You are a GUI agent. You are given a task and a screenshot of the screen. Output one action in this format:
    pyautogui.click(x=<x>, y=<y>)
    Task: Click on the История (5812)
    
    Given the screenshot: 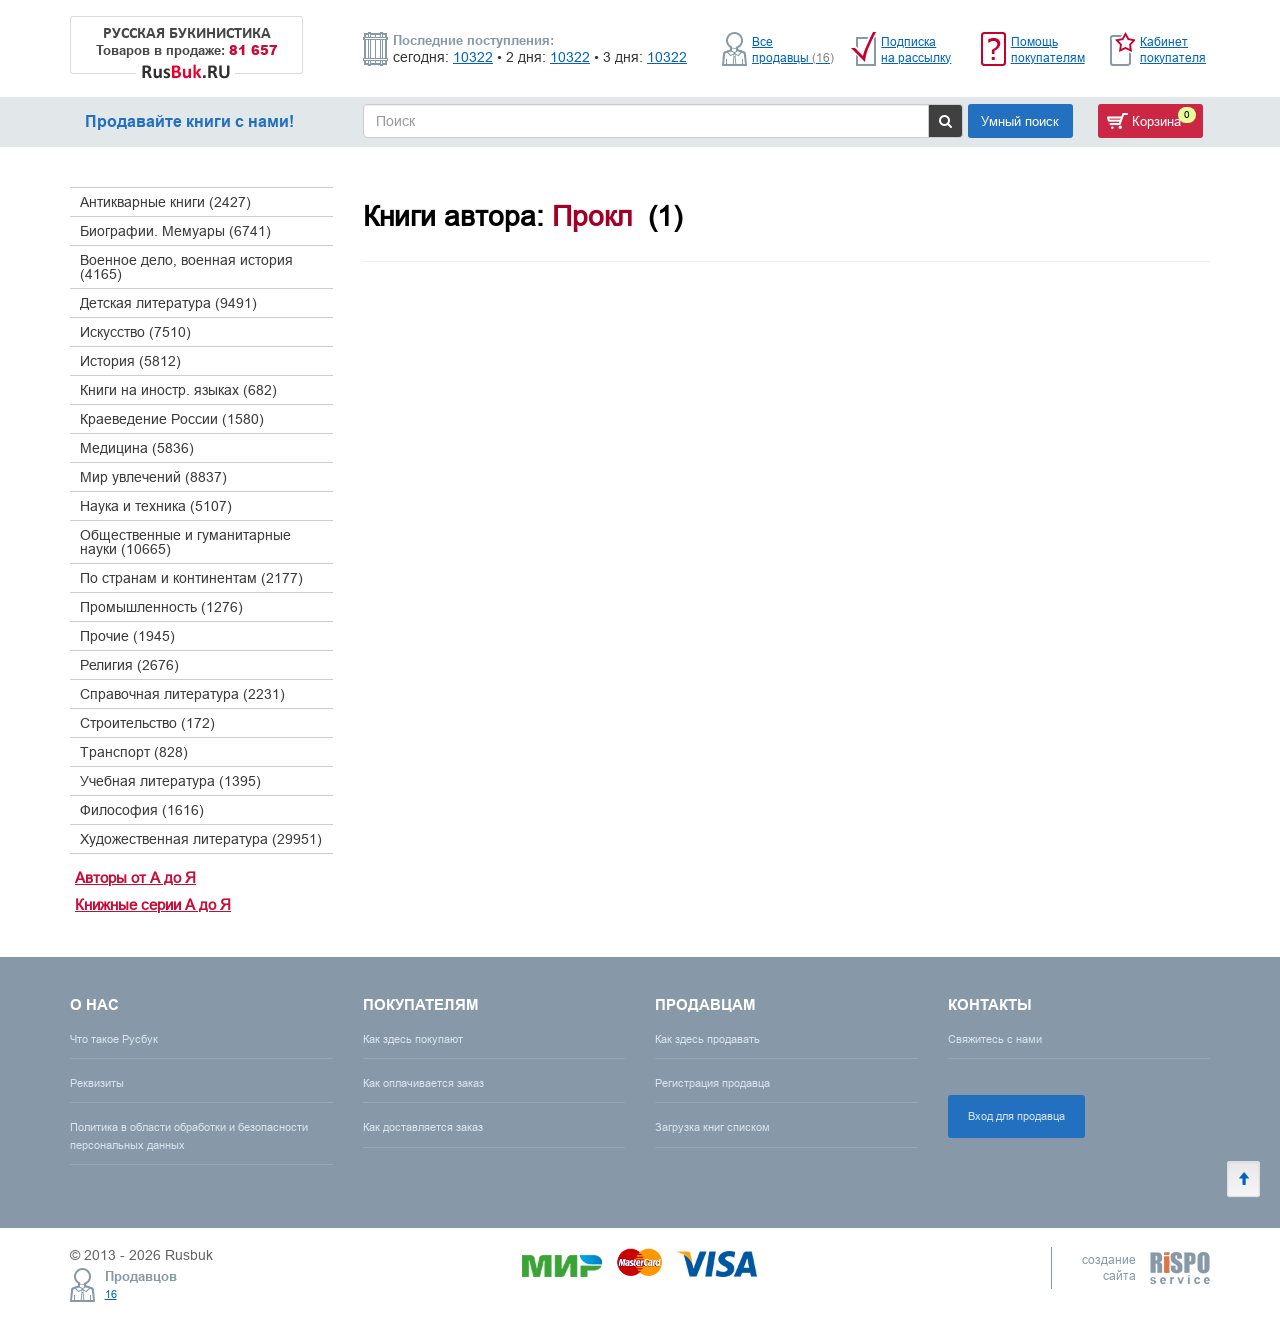 What is the action you would take?
    pyautogui.click(x=130, y=361)
    